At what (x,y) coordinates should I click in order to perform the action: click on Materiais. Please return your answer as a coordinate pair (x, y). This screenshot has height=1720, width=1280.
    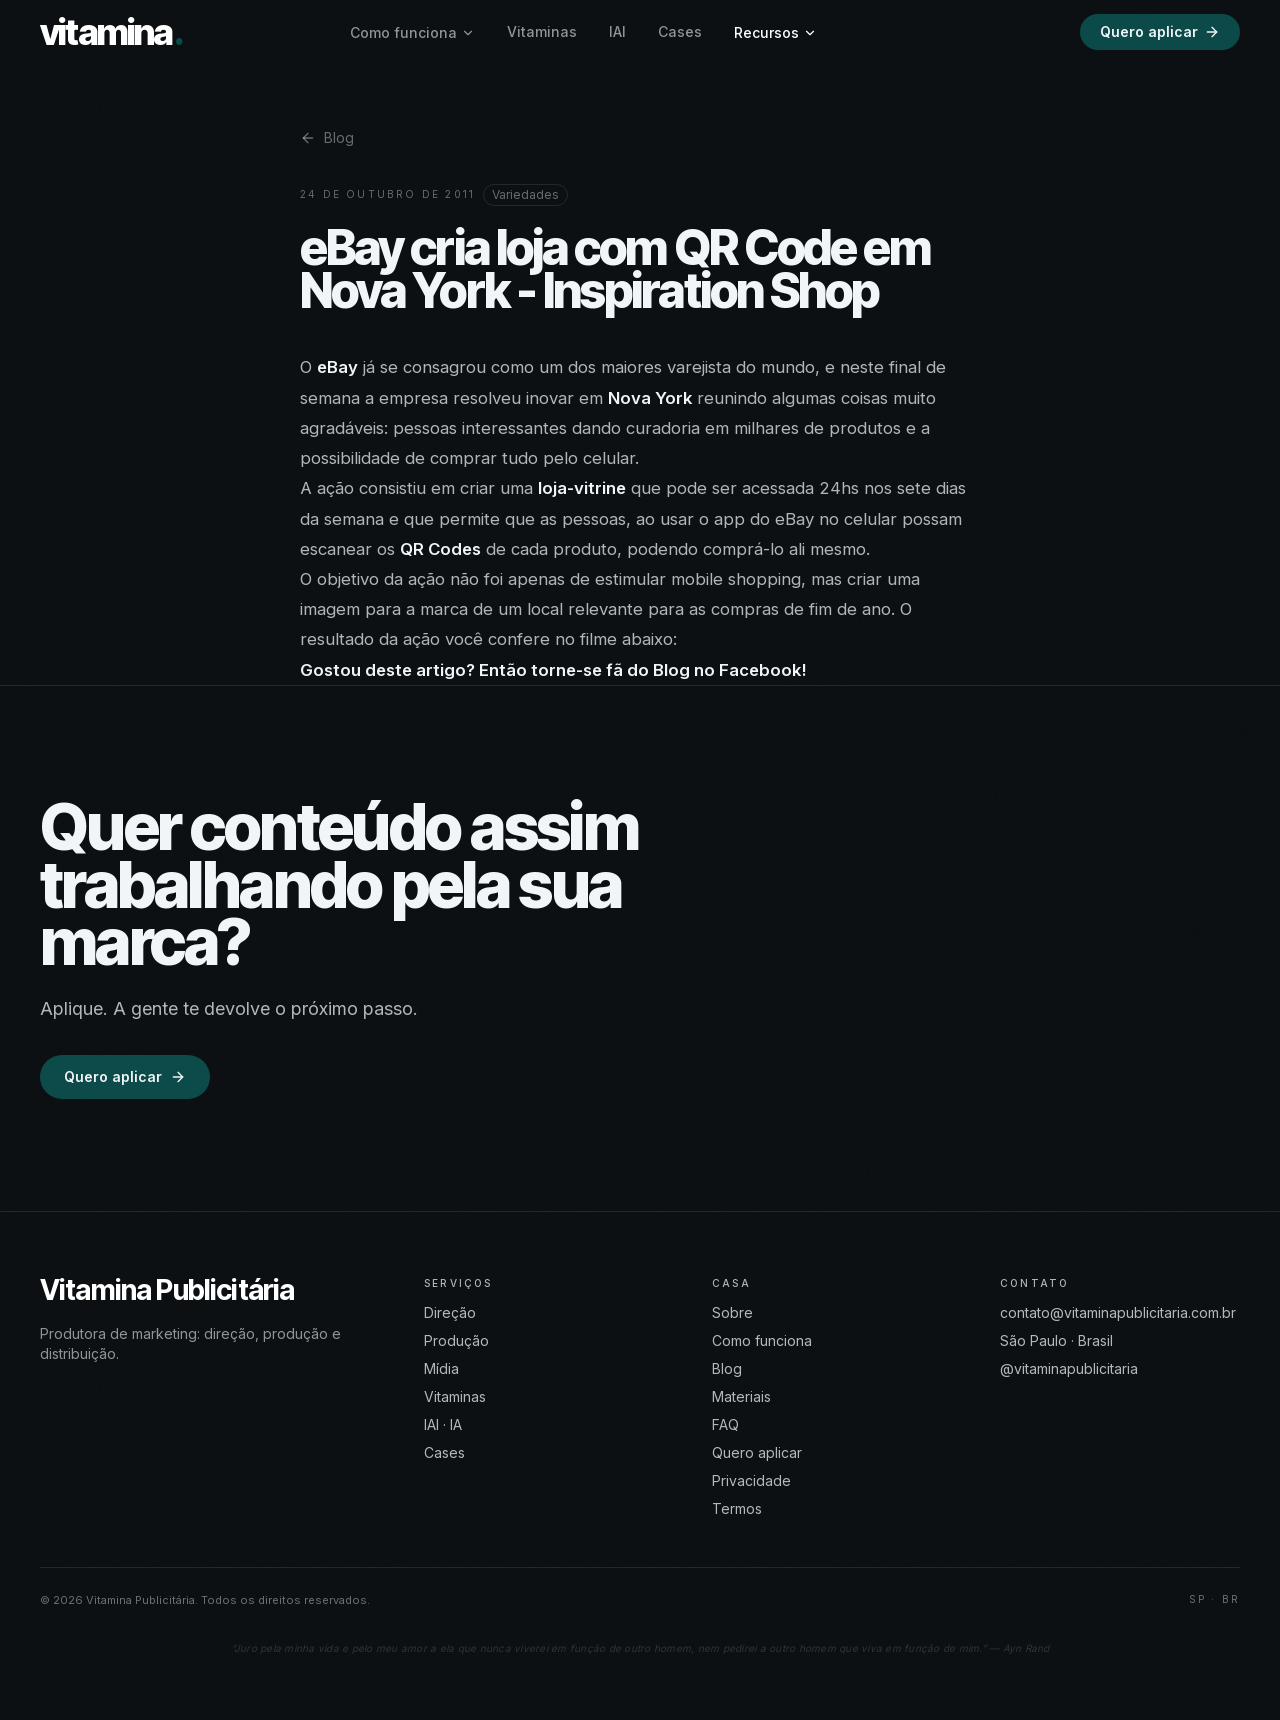
    Looking at the image, I should click on (741, 1396).